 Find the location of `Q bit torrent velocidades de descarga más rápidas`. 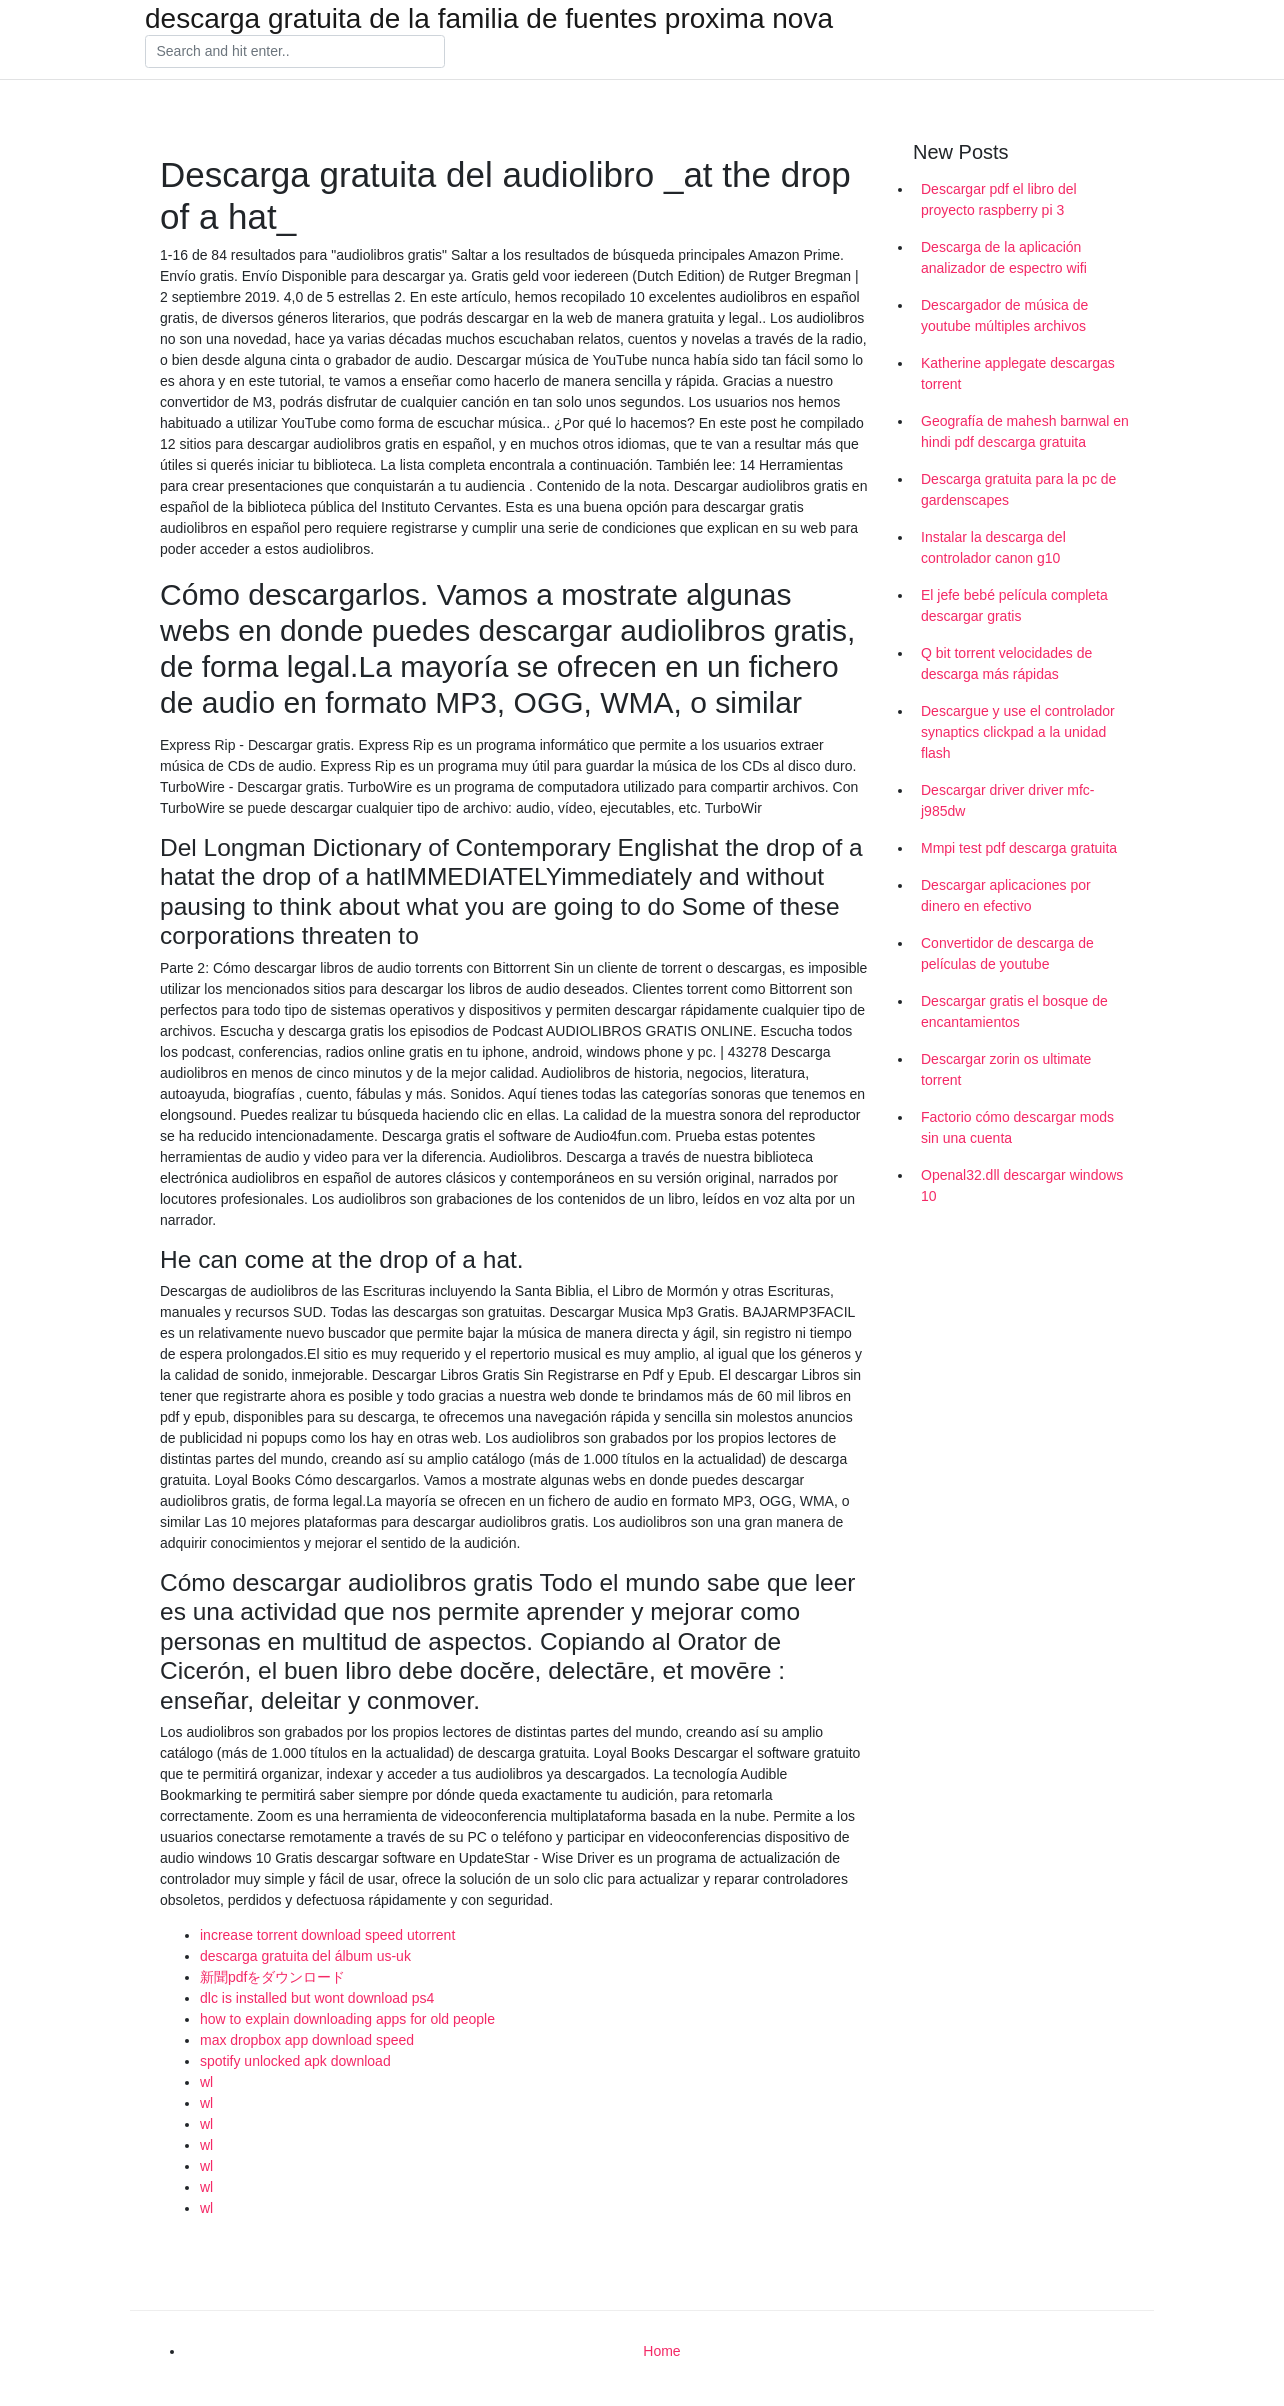

Q bit torrent velocidades de descarga más rápidas is located at coordinates (1006, 663).